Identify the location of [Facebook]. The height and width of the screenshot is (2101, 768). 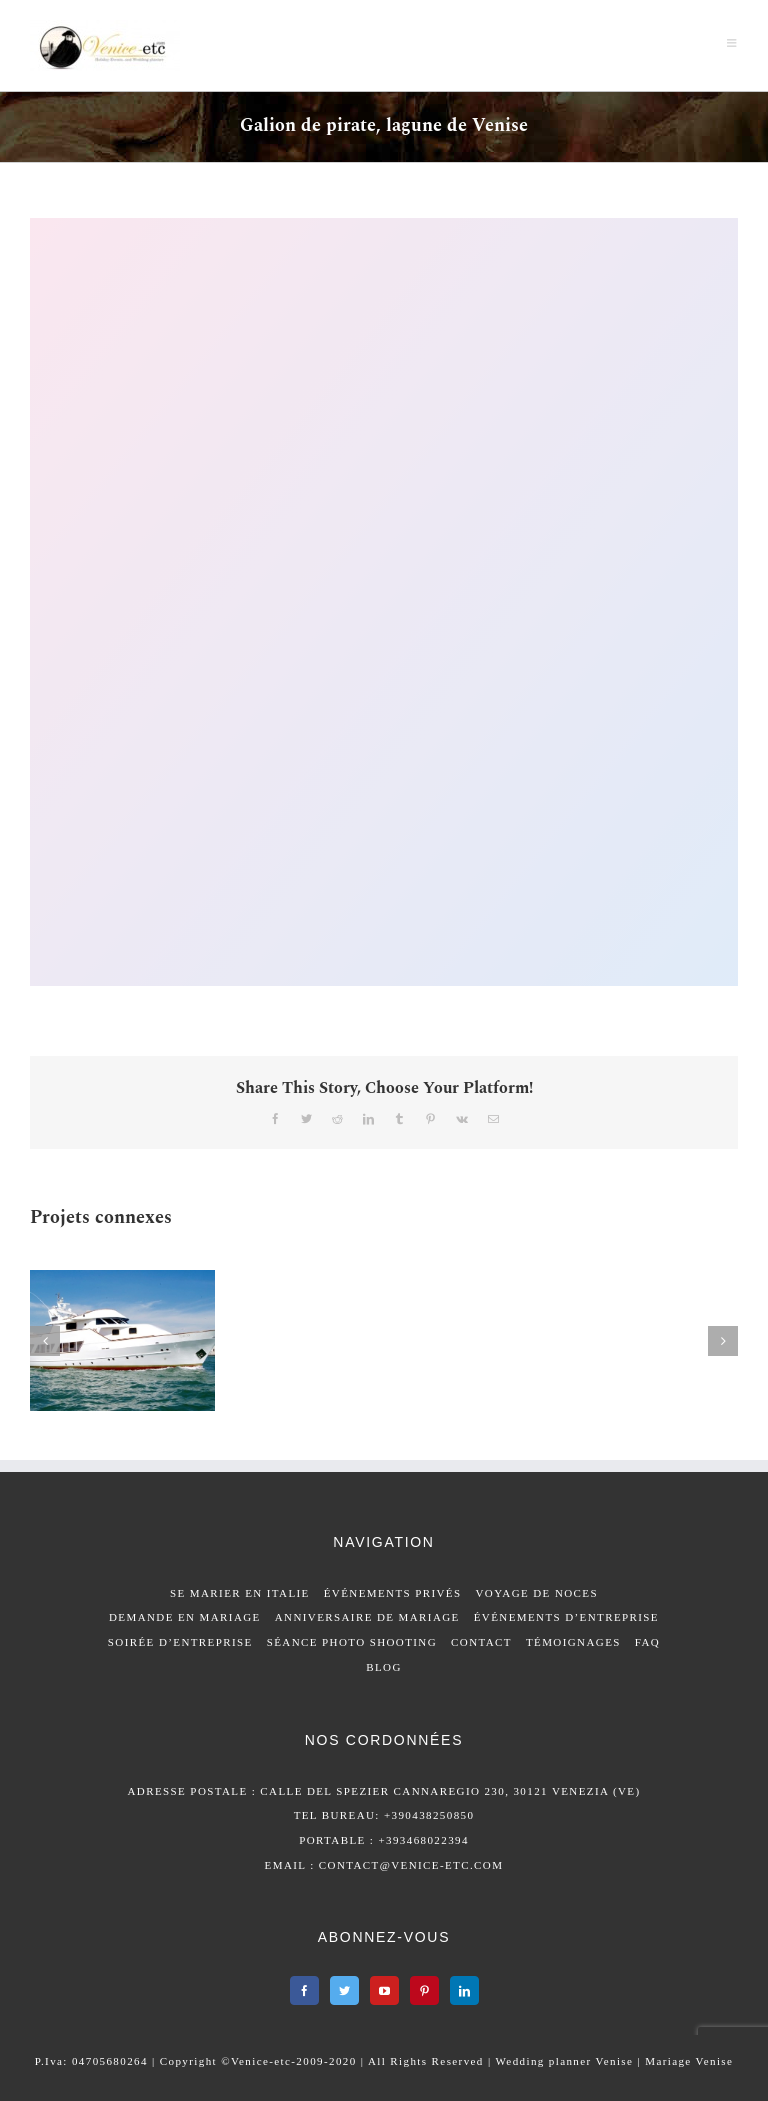
(304, 1990).